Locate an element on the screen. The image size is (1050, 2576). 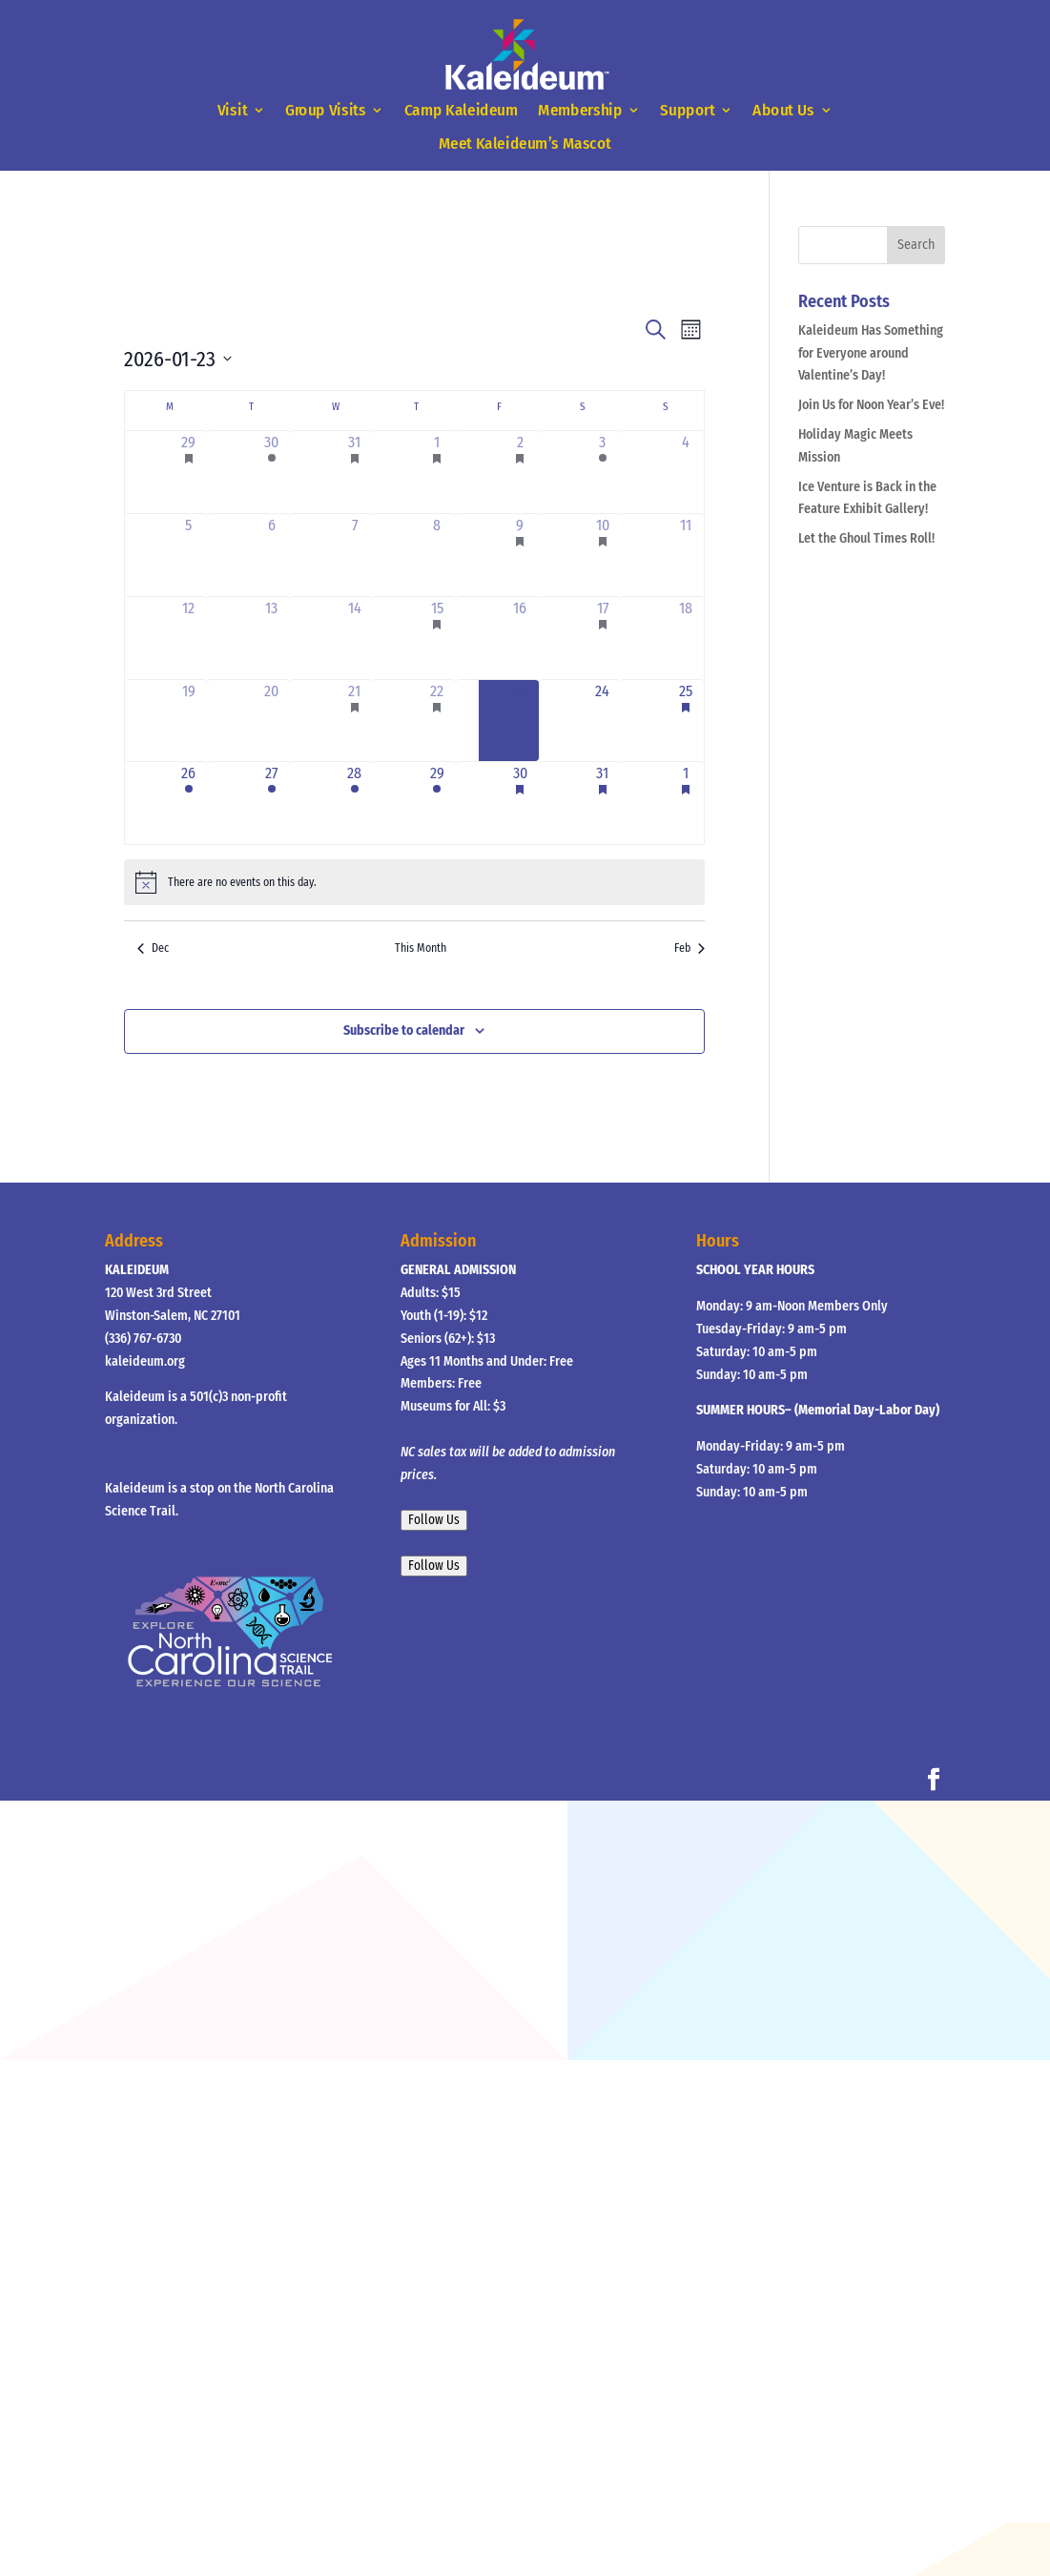
Feb [Next month, Feb] is located at coordinates (689, 948).